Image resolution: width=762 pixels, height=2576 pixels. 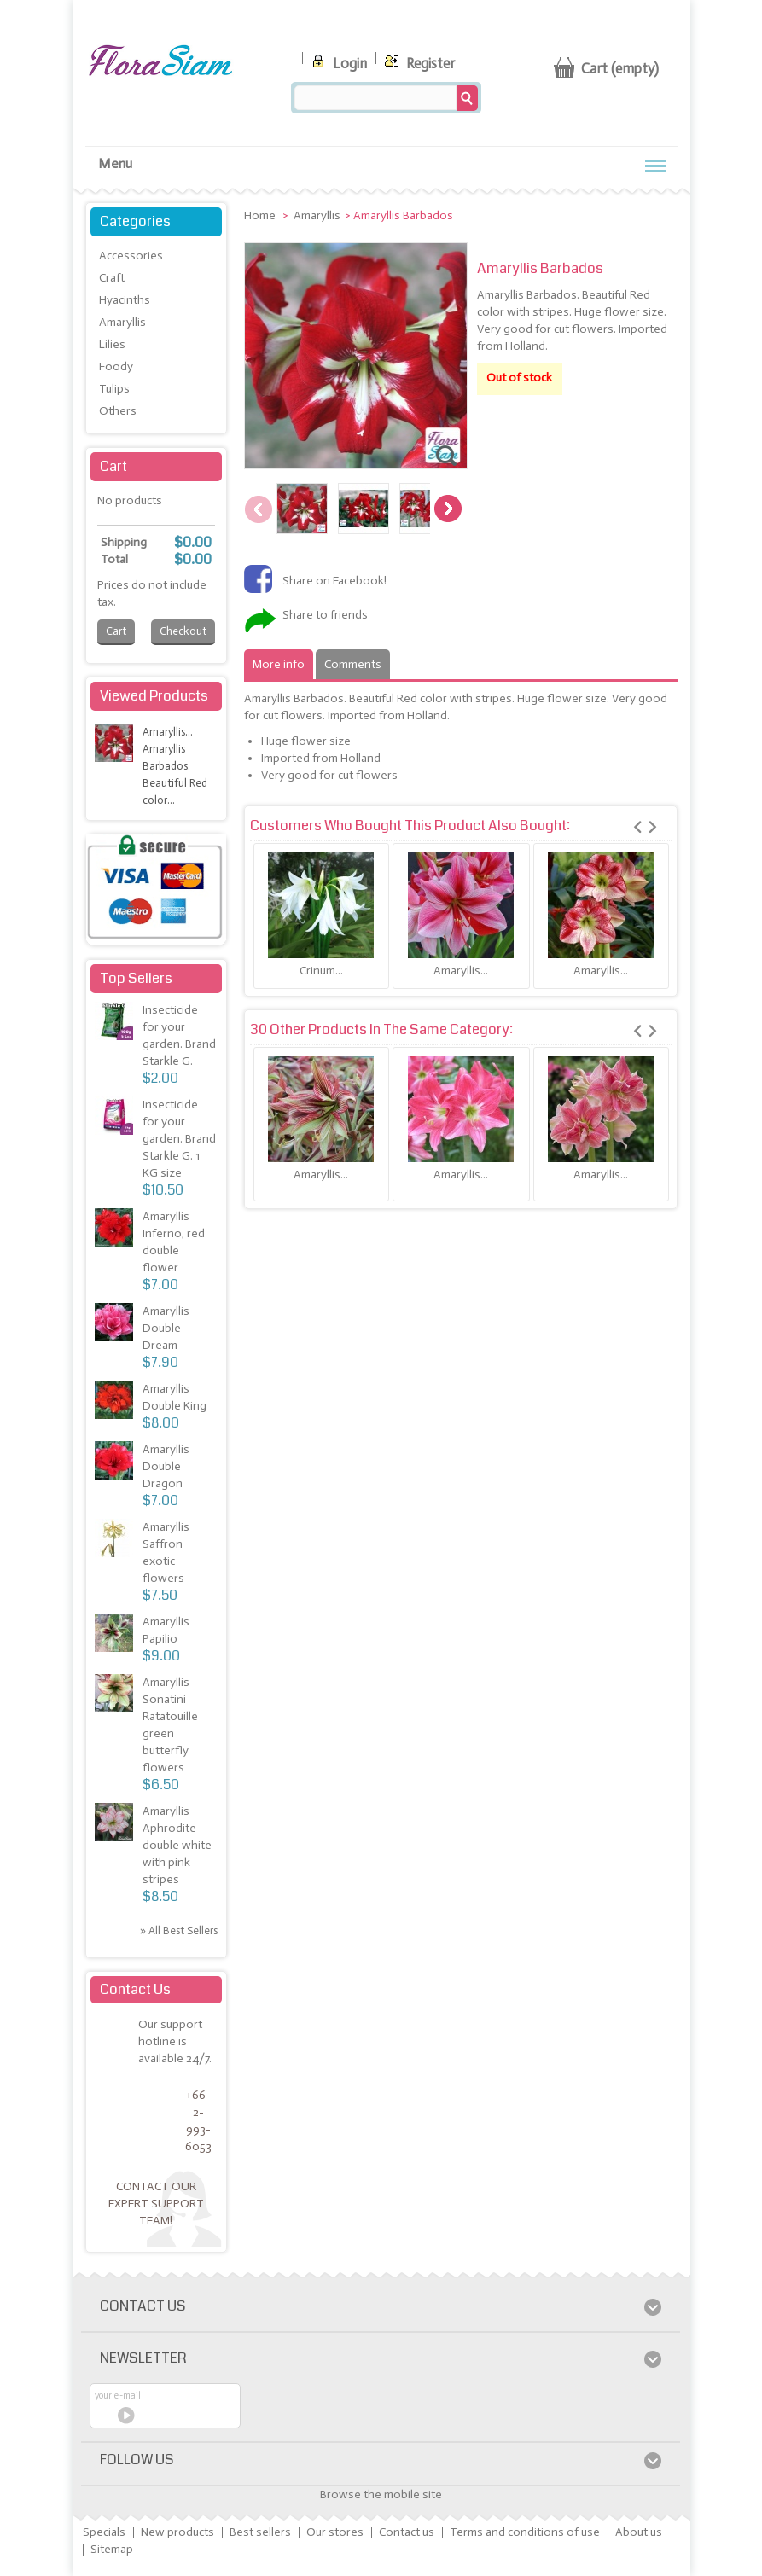 I want to click on Cart, so click(x=113, y=466).